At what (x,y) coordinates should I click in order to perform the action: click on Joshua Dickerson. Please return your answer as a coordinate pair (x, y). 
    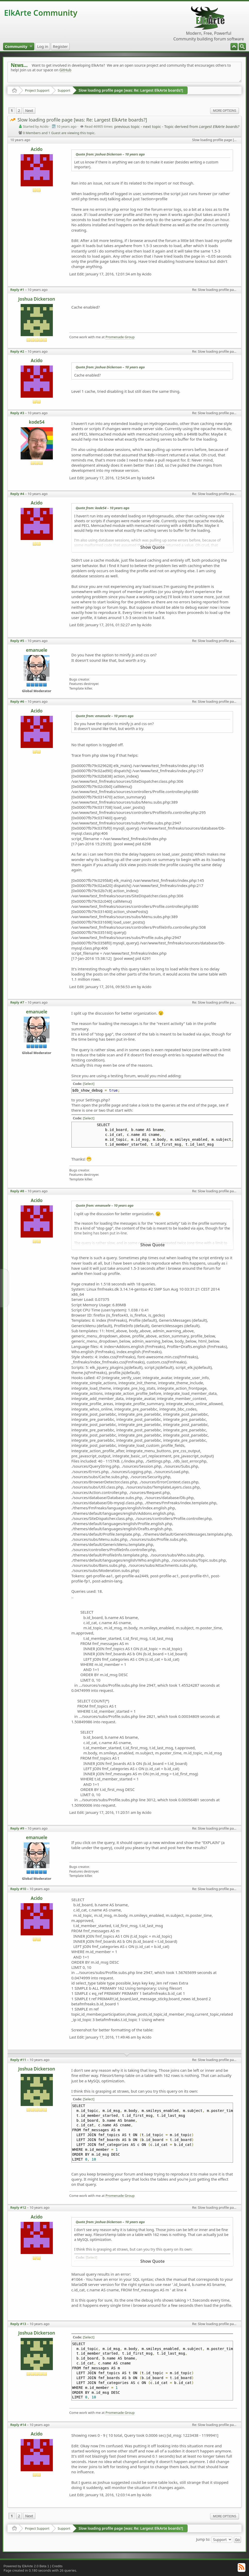
    Looking at the image, I should click on (36, 299).